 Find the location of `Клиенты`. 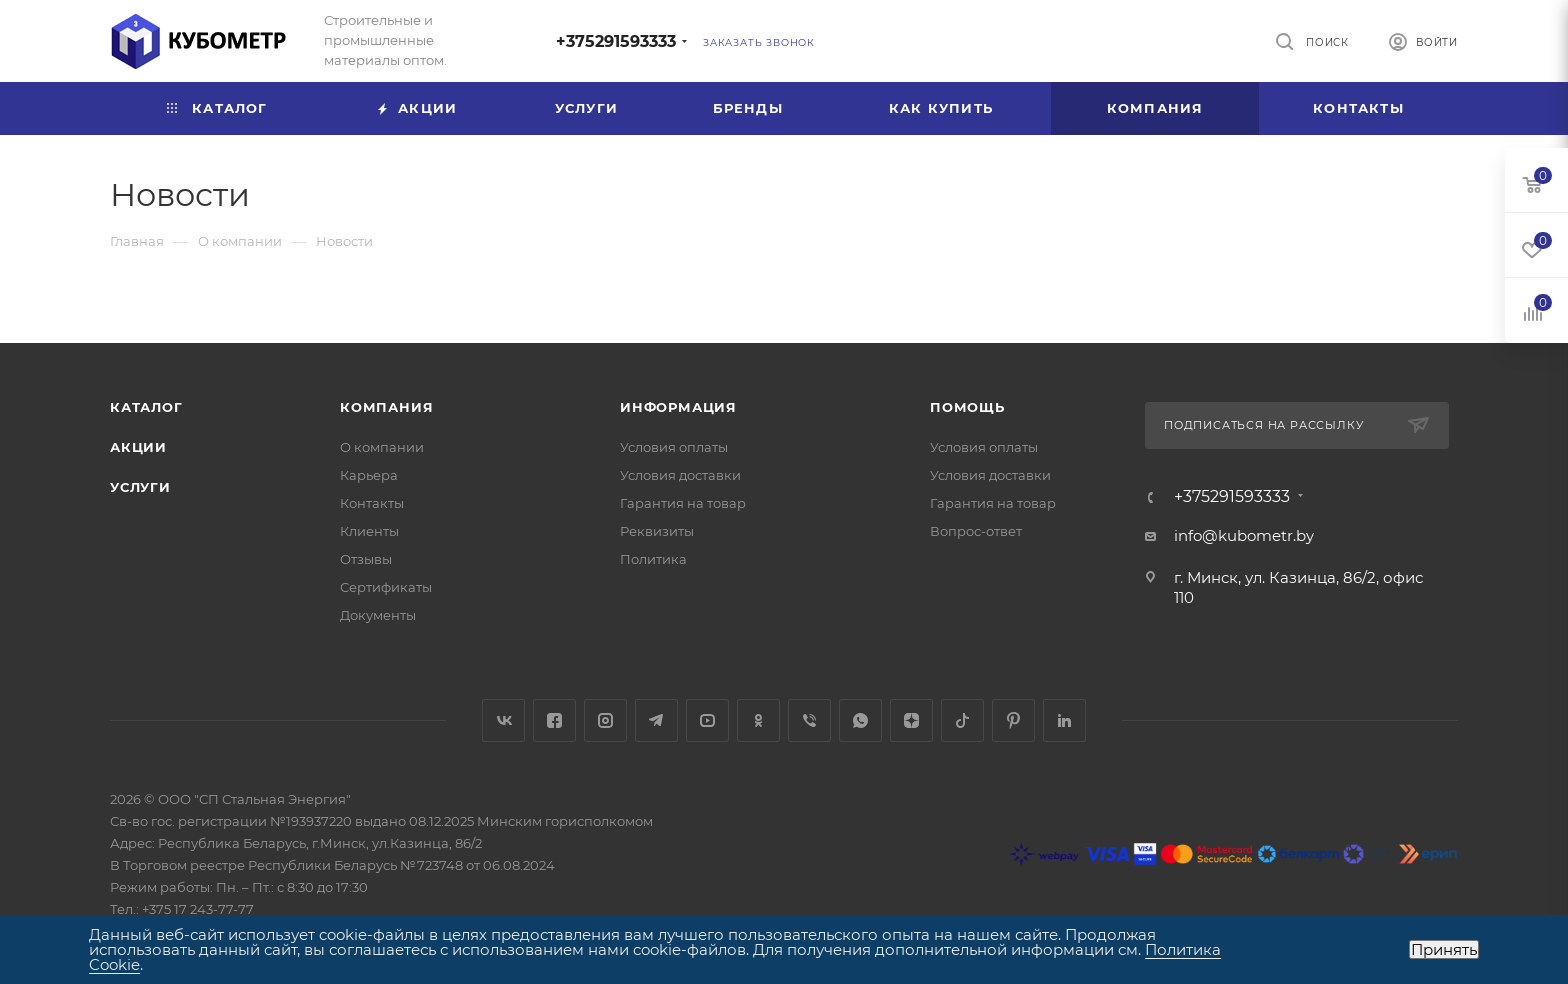

Клиенты is located at coordinates (369, 531).